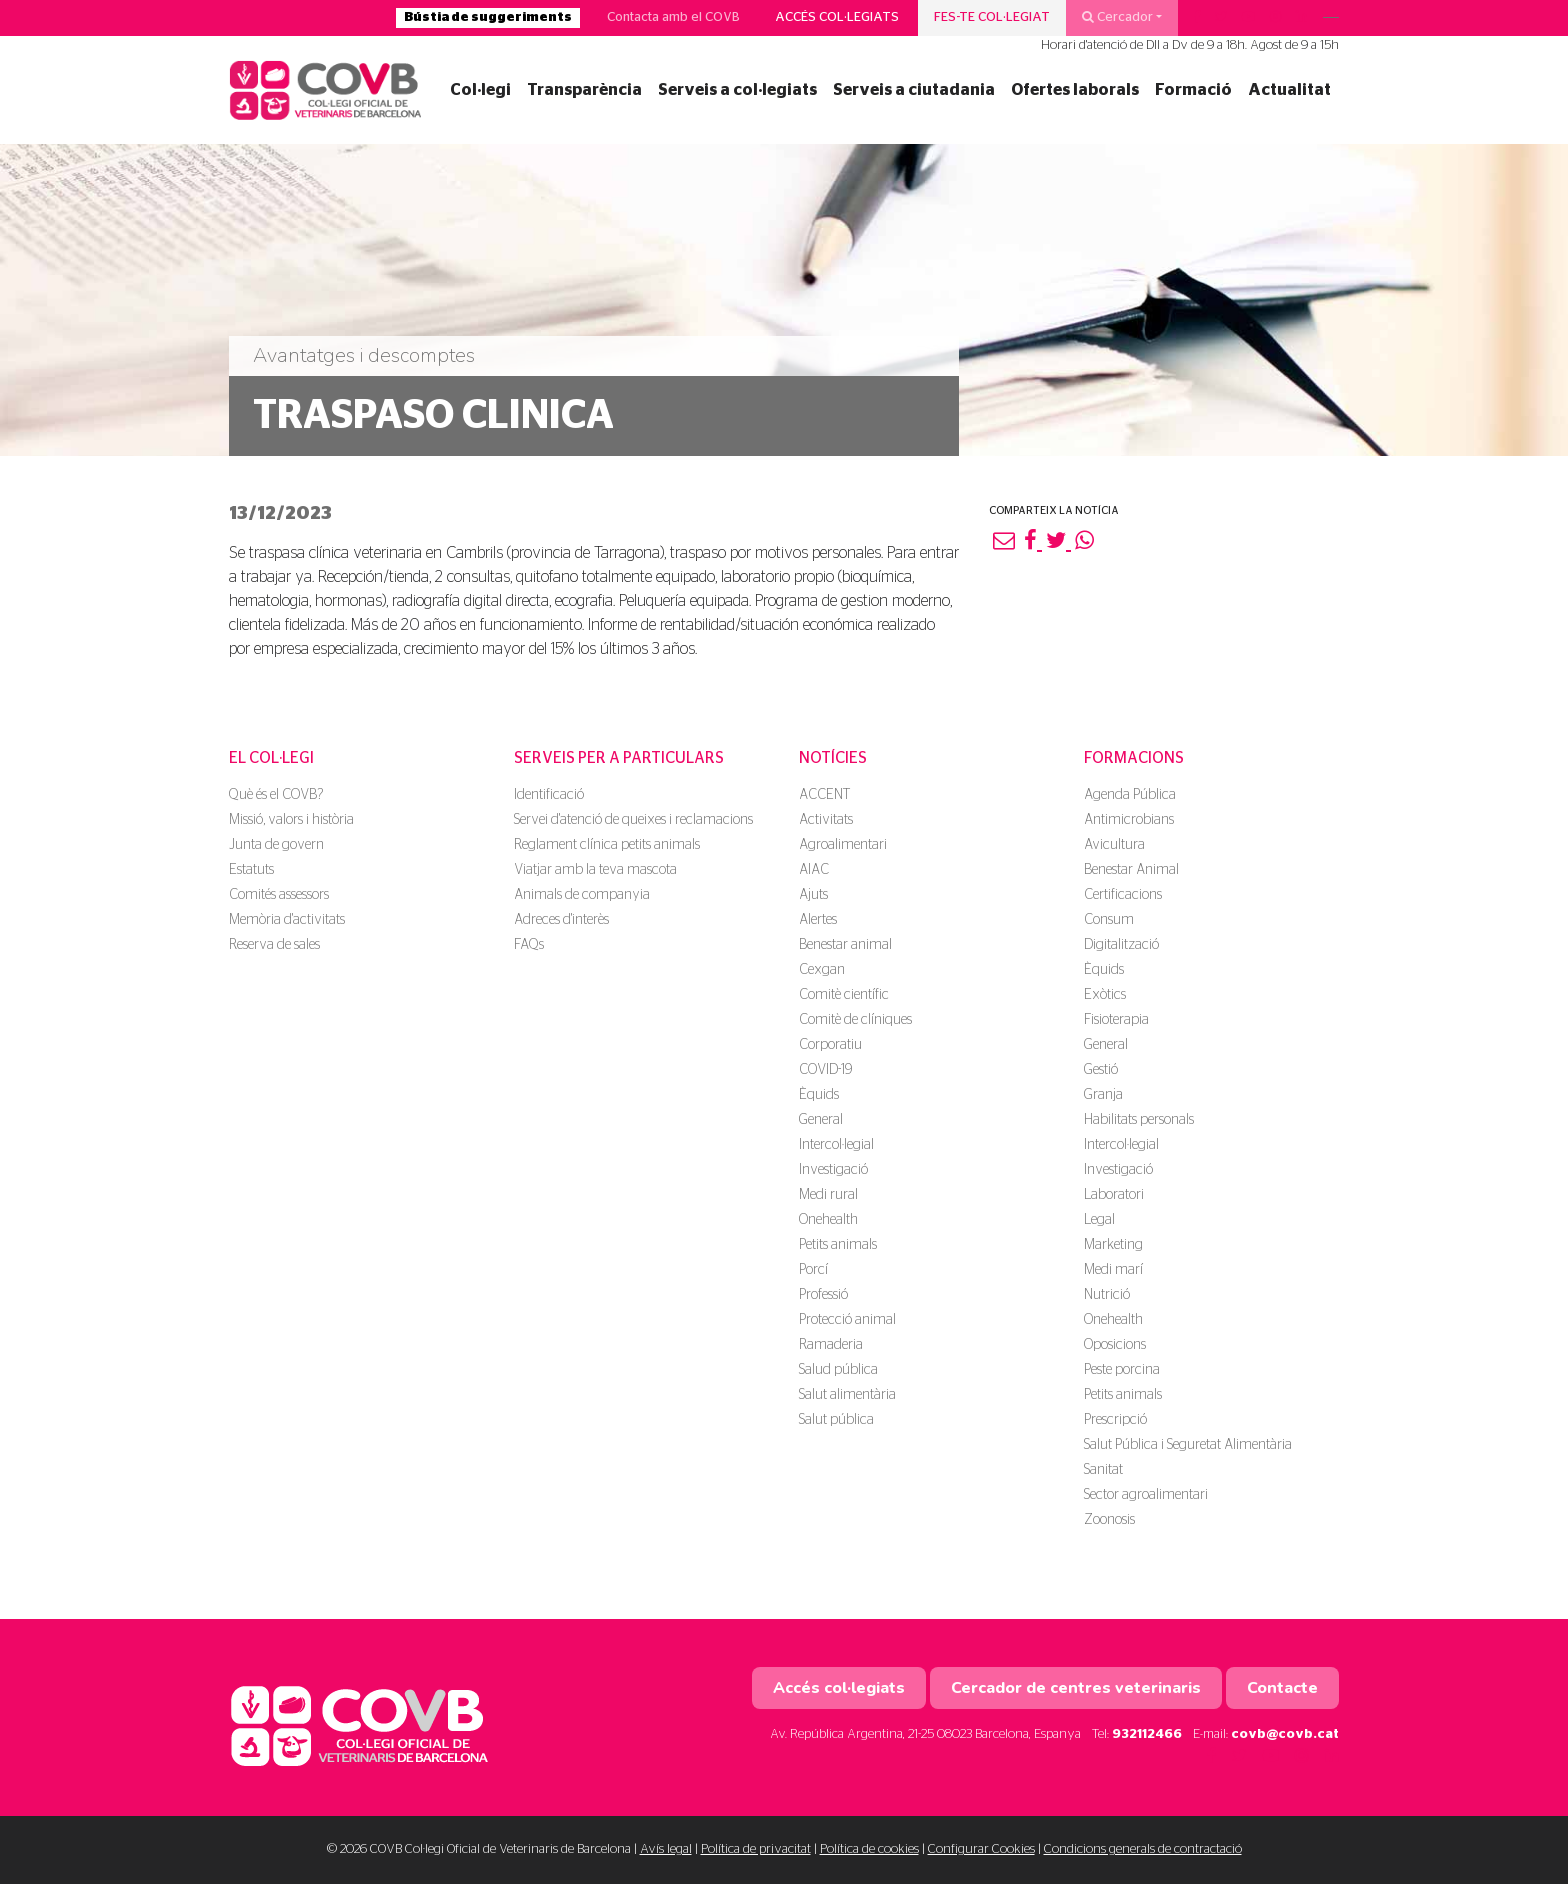 Image resolution: width=1568 pixels, height=1884 pixels. Describe the element at coordinates (981, 1849) in the screenshot. I see `Configurar Cookies [button]` at that location.